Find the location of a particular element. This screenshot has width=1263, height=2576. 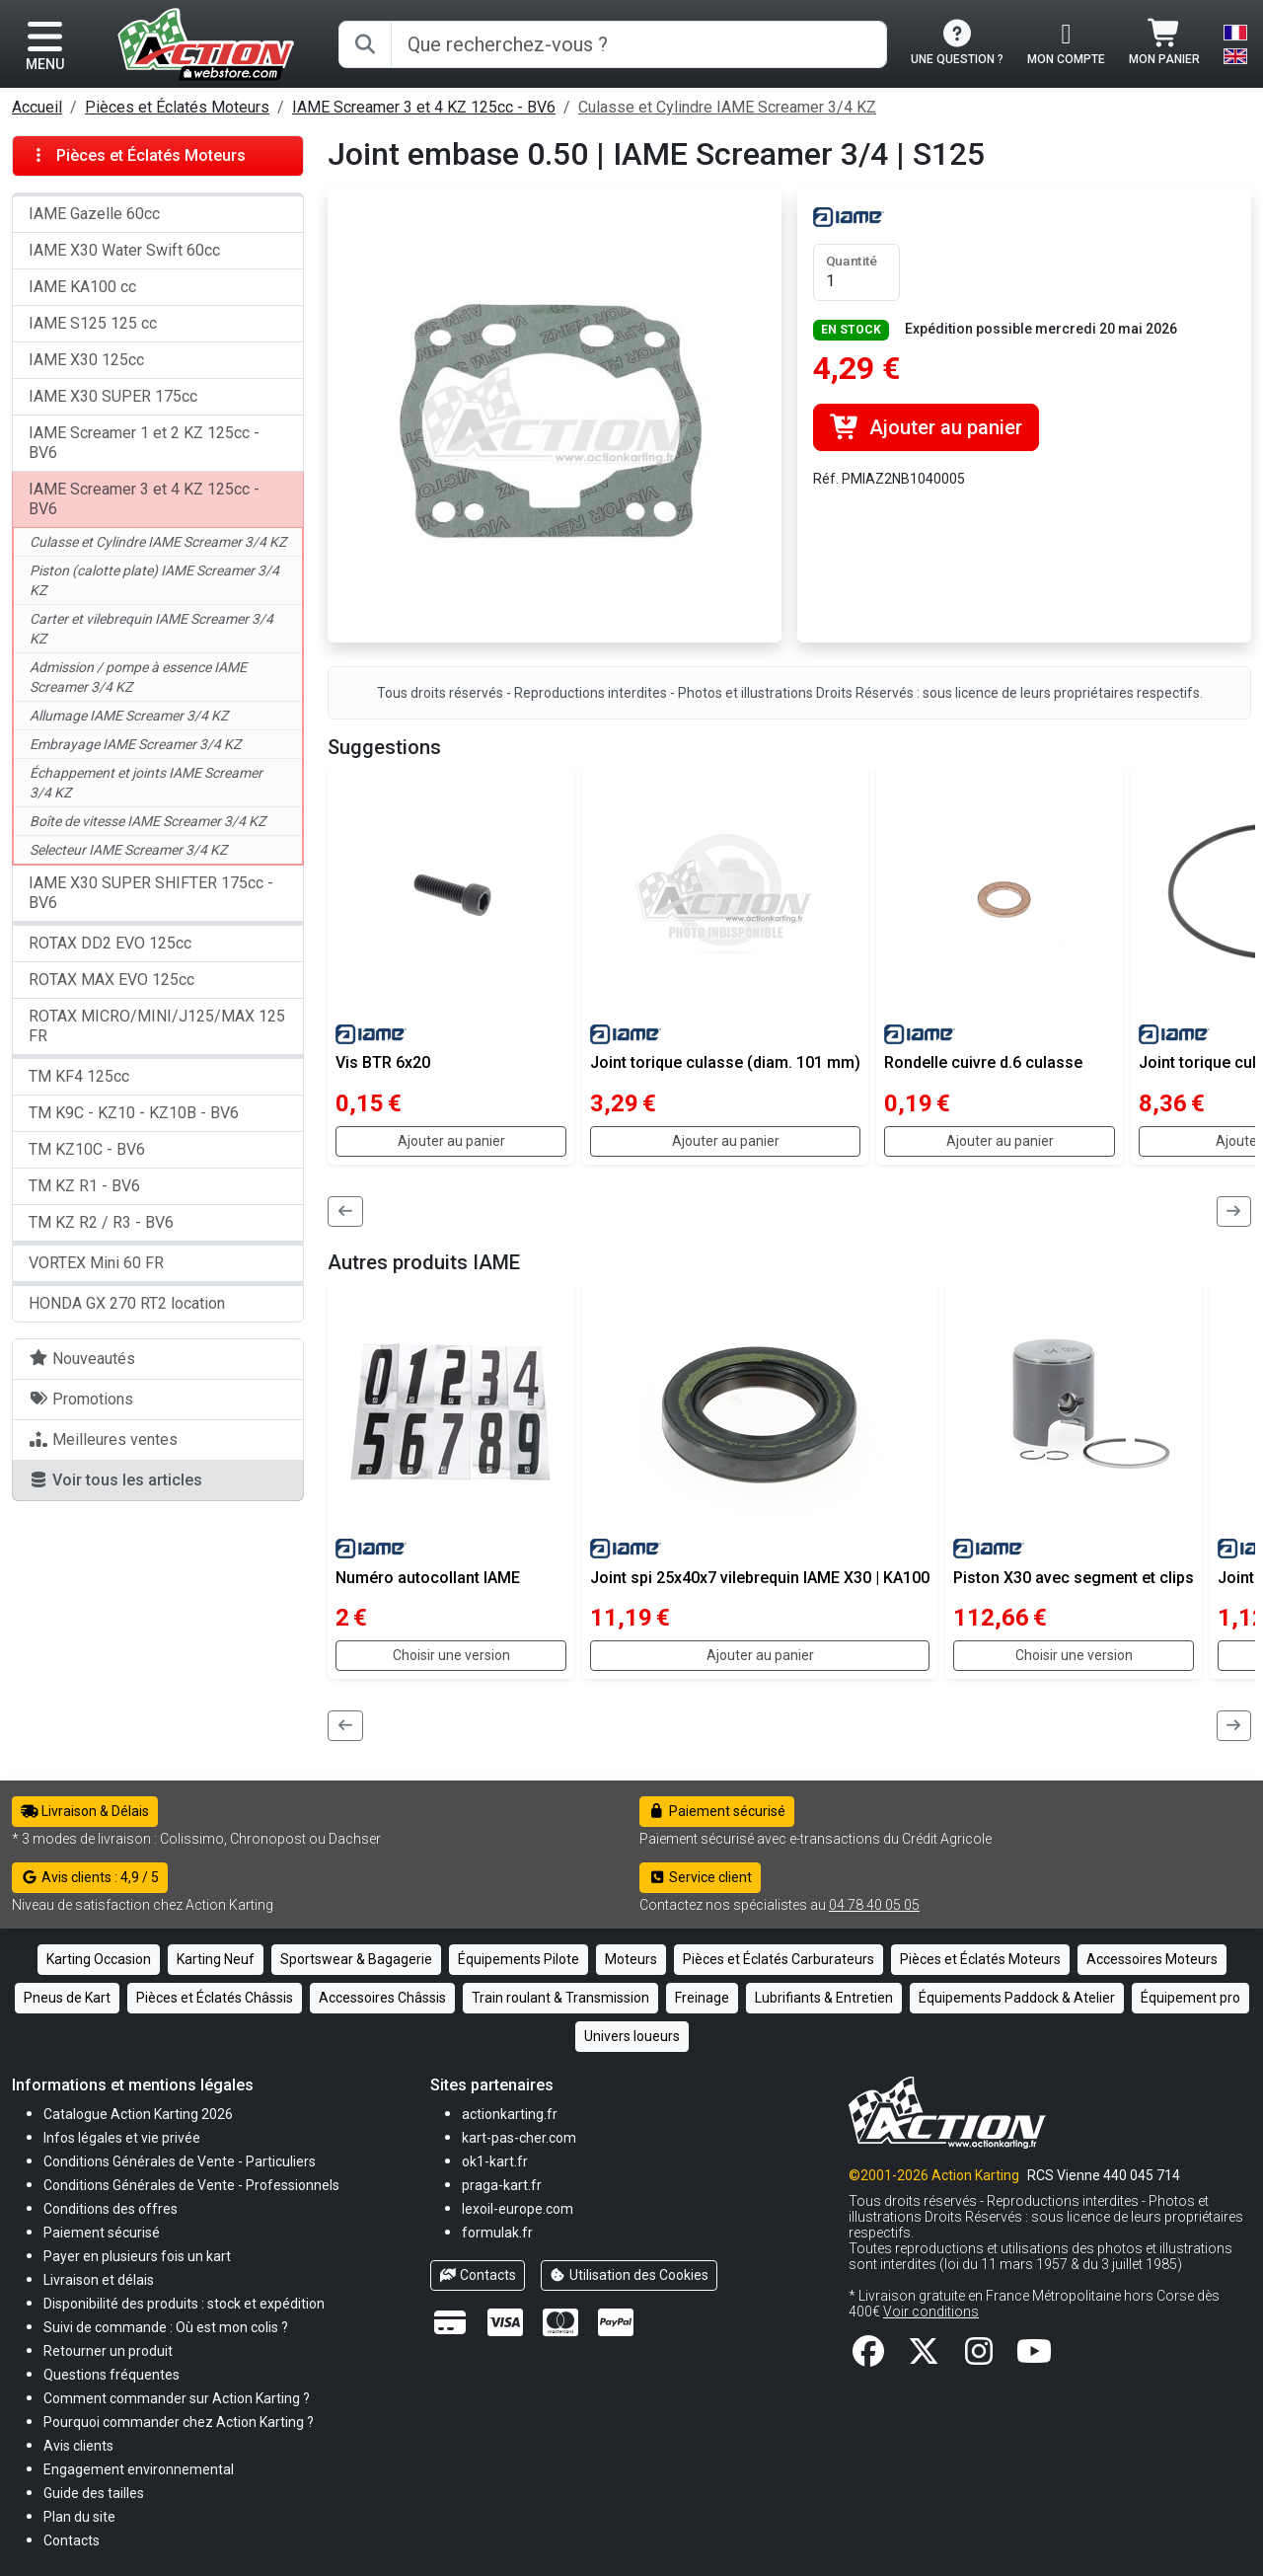

Nouveautés is located at coordinates (82, 1358).